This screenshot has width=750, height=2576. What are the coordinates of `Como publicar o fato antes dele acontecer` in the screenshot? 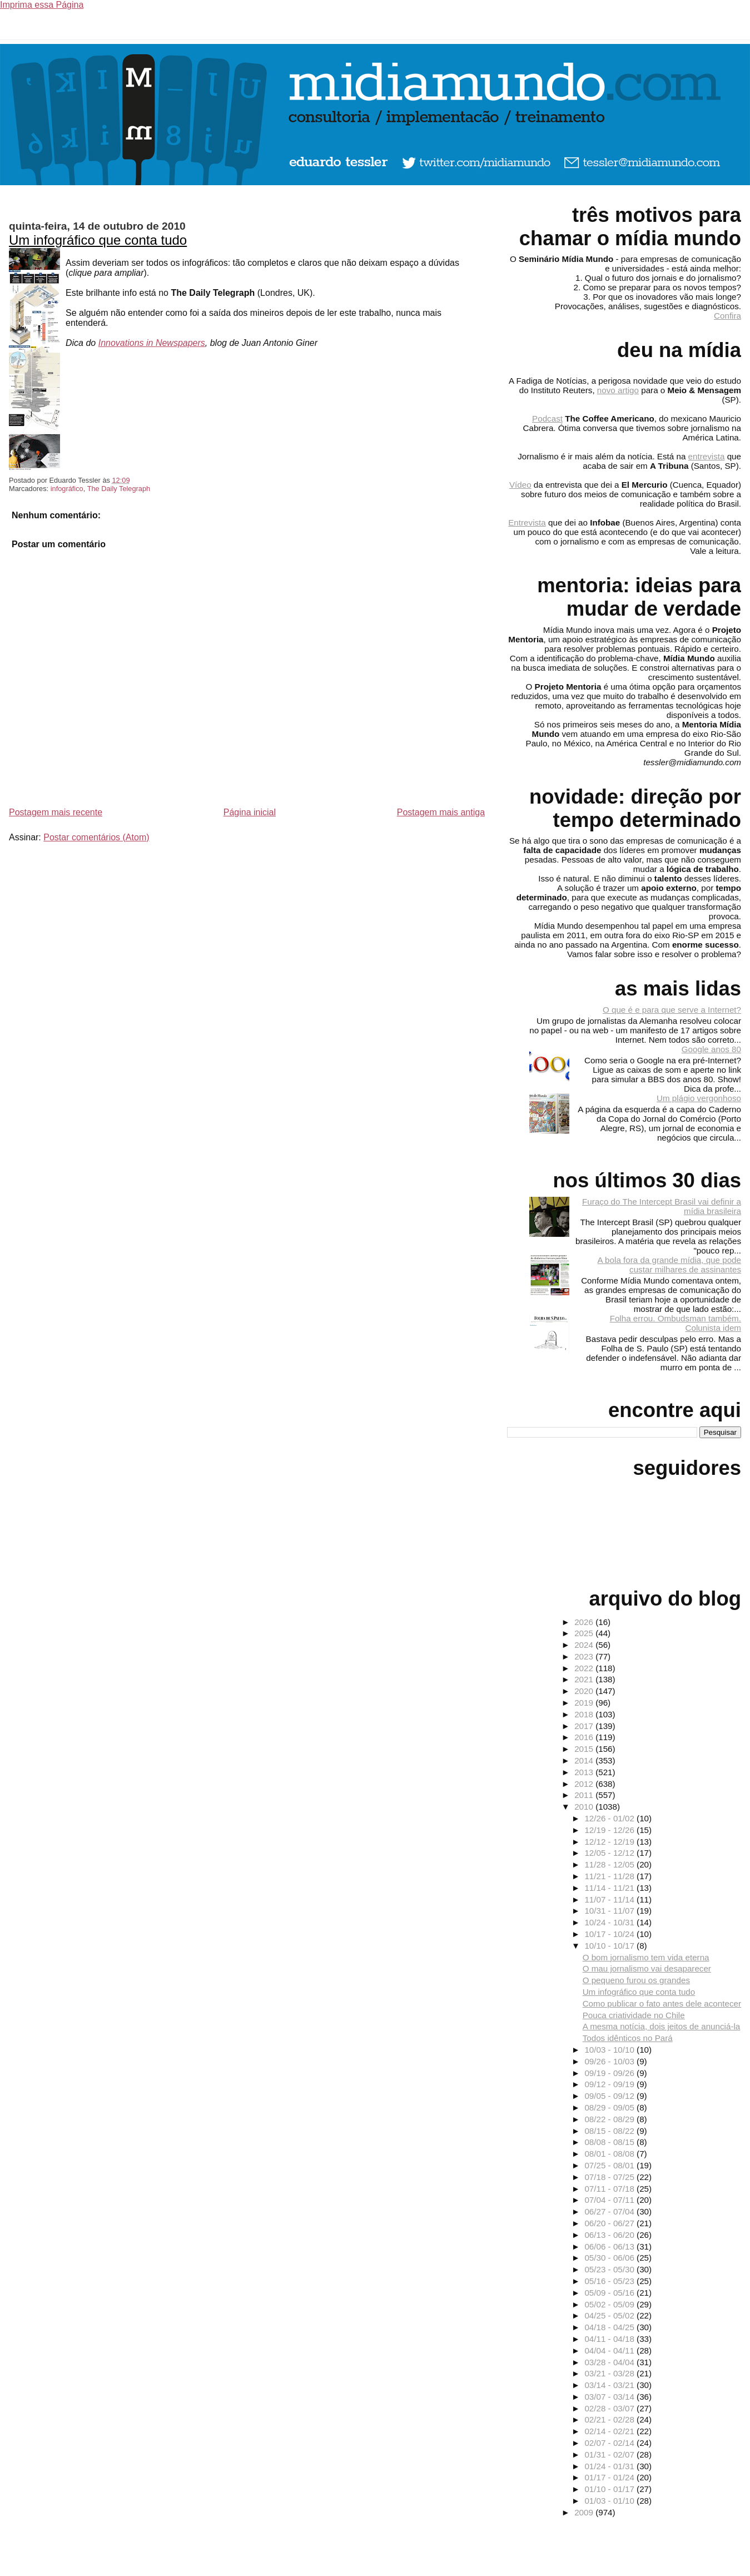 It's located at (662, 2003).